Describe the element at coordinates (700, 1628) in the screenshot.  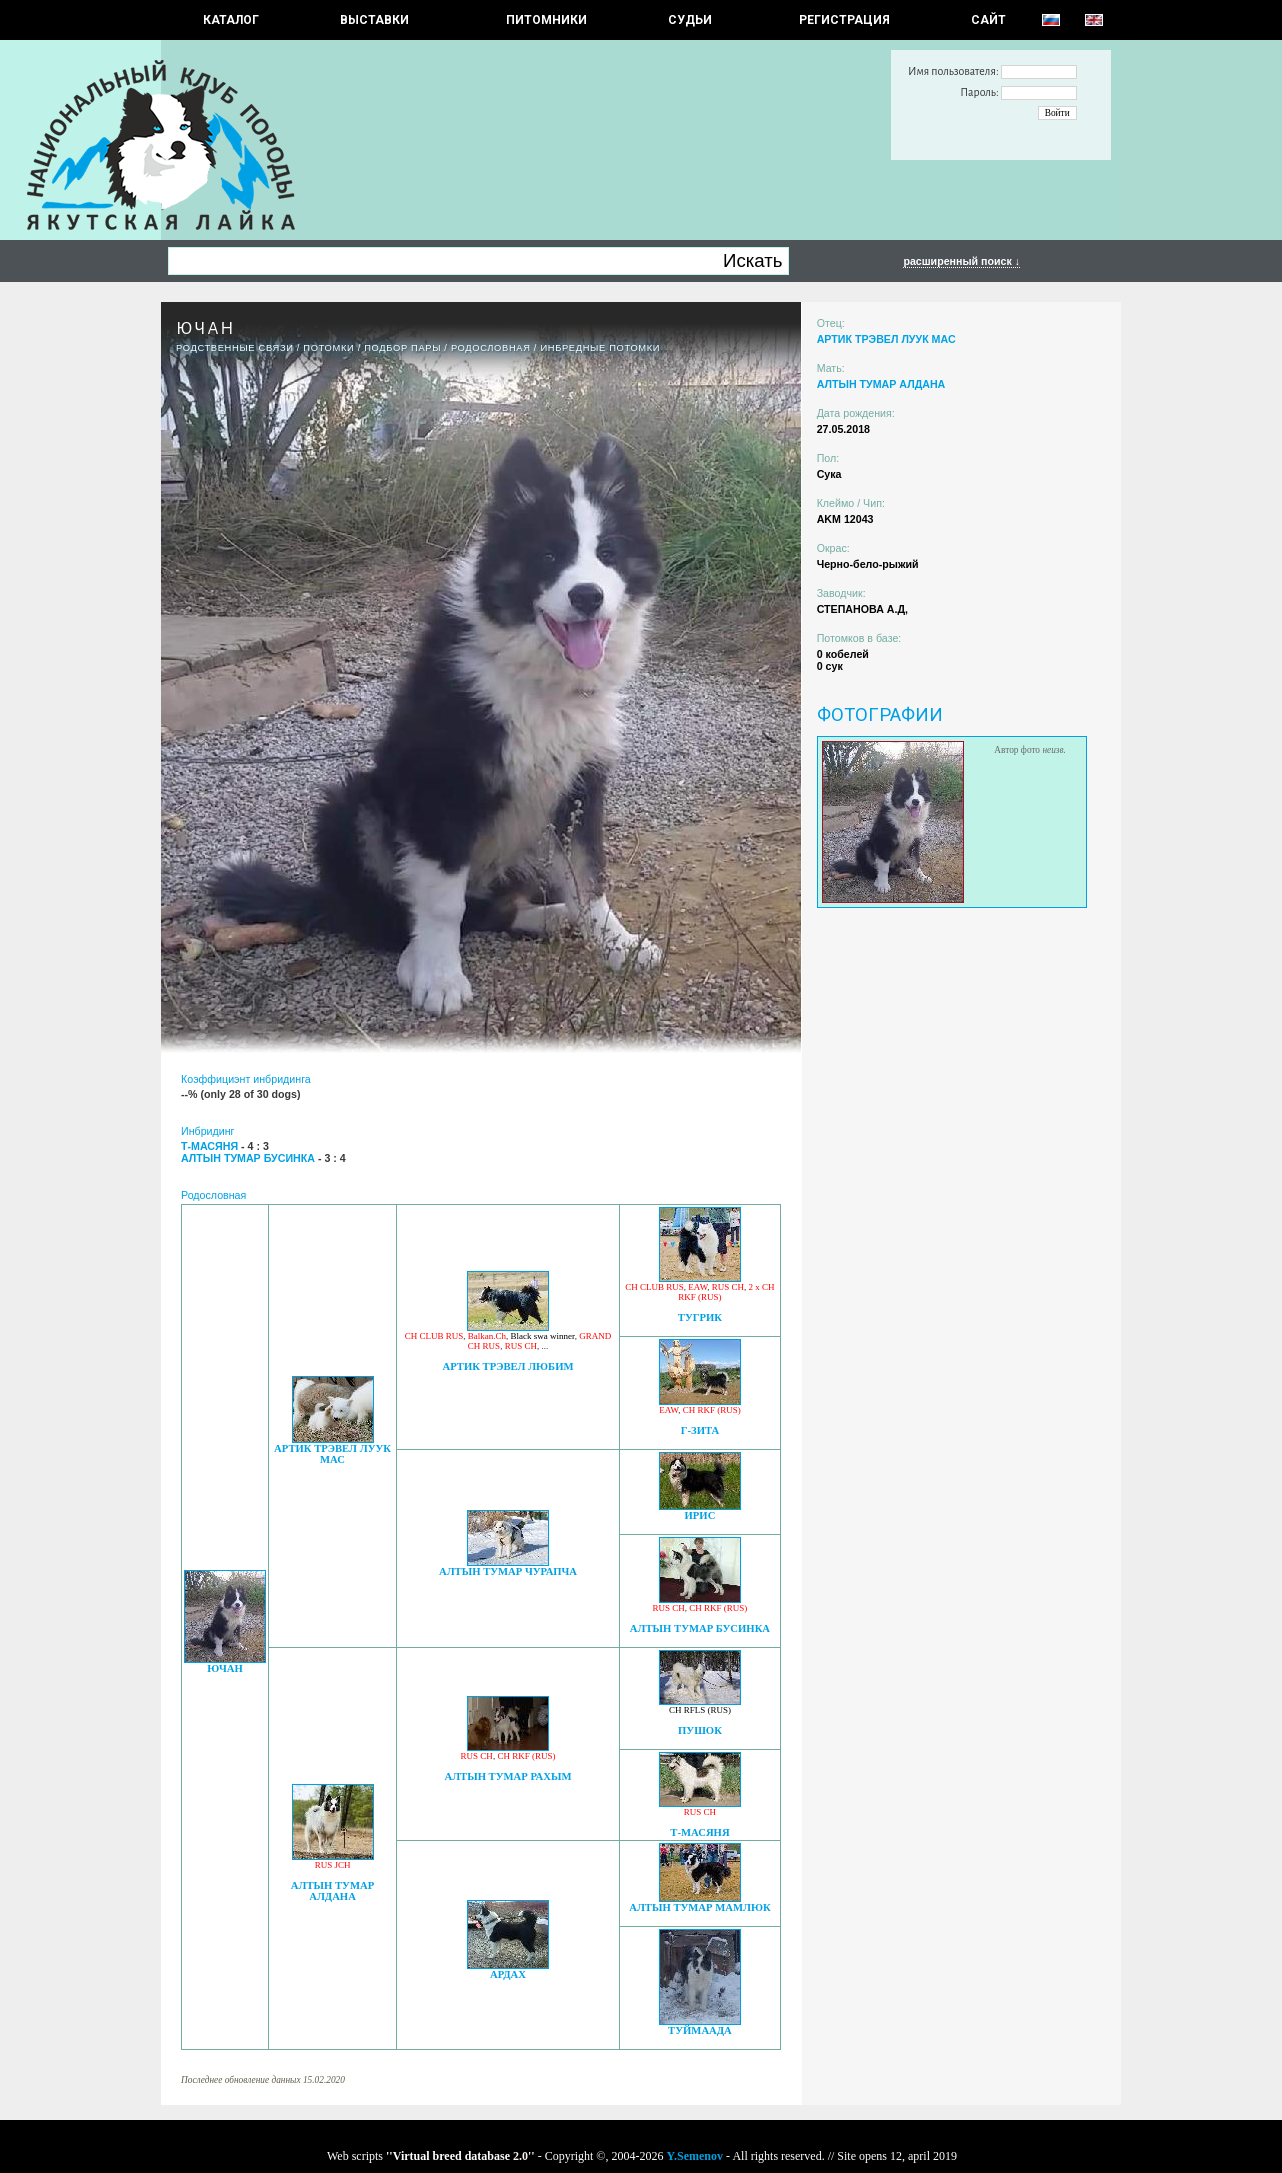
I see `АЛТЫН ТУМАР БУСИНКА` at that location.